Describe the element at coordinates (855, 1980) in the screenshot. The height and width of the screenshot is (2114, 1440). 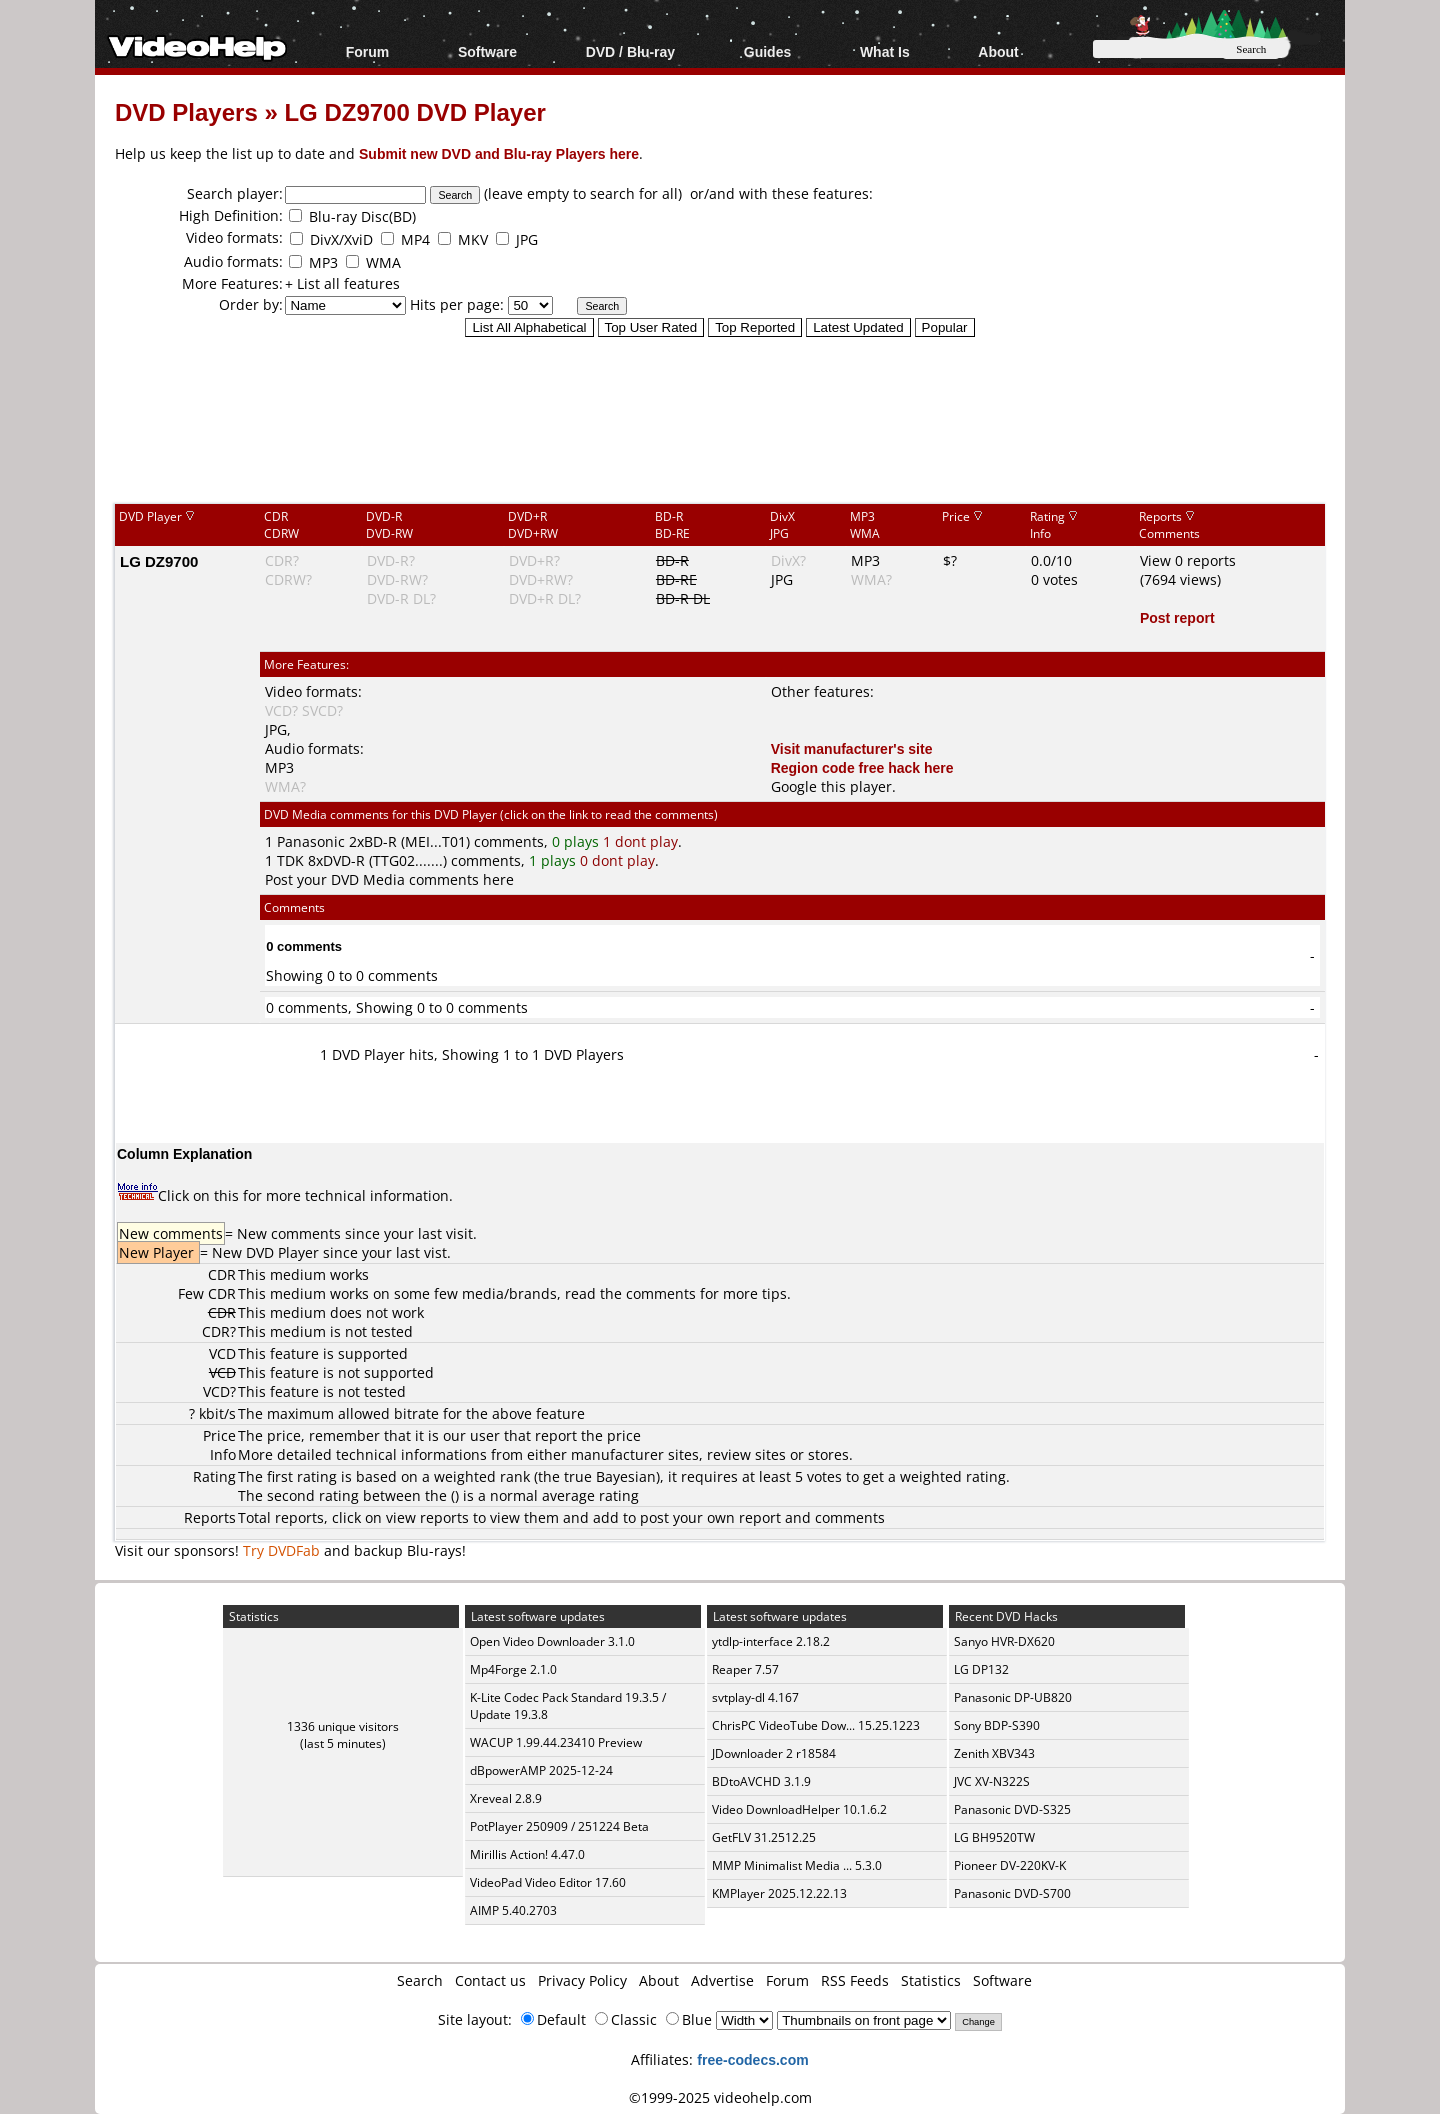
I see `RSS Feeds` at that location.